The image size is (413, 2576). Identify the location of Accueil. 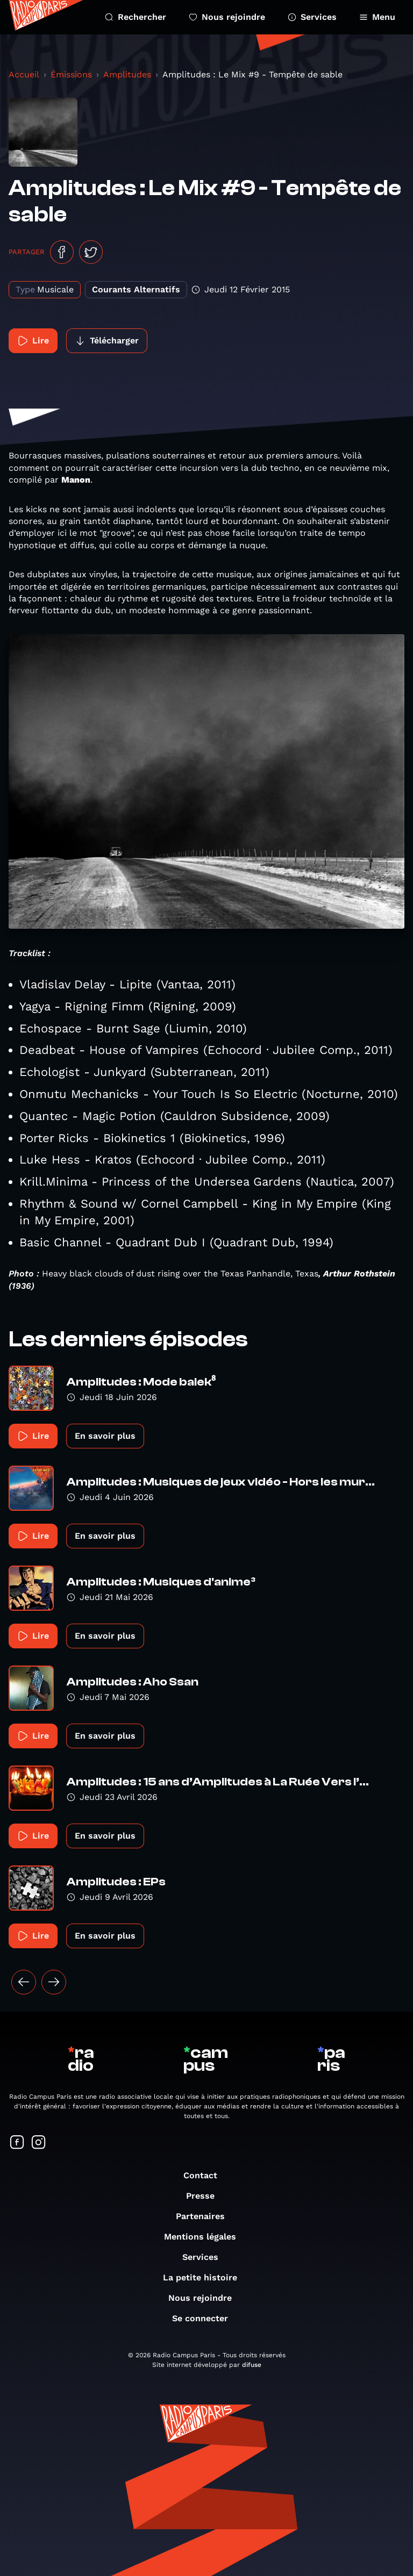
(24, 74).